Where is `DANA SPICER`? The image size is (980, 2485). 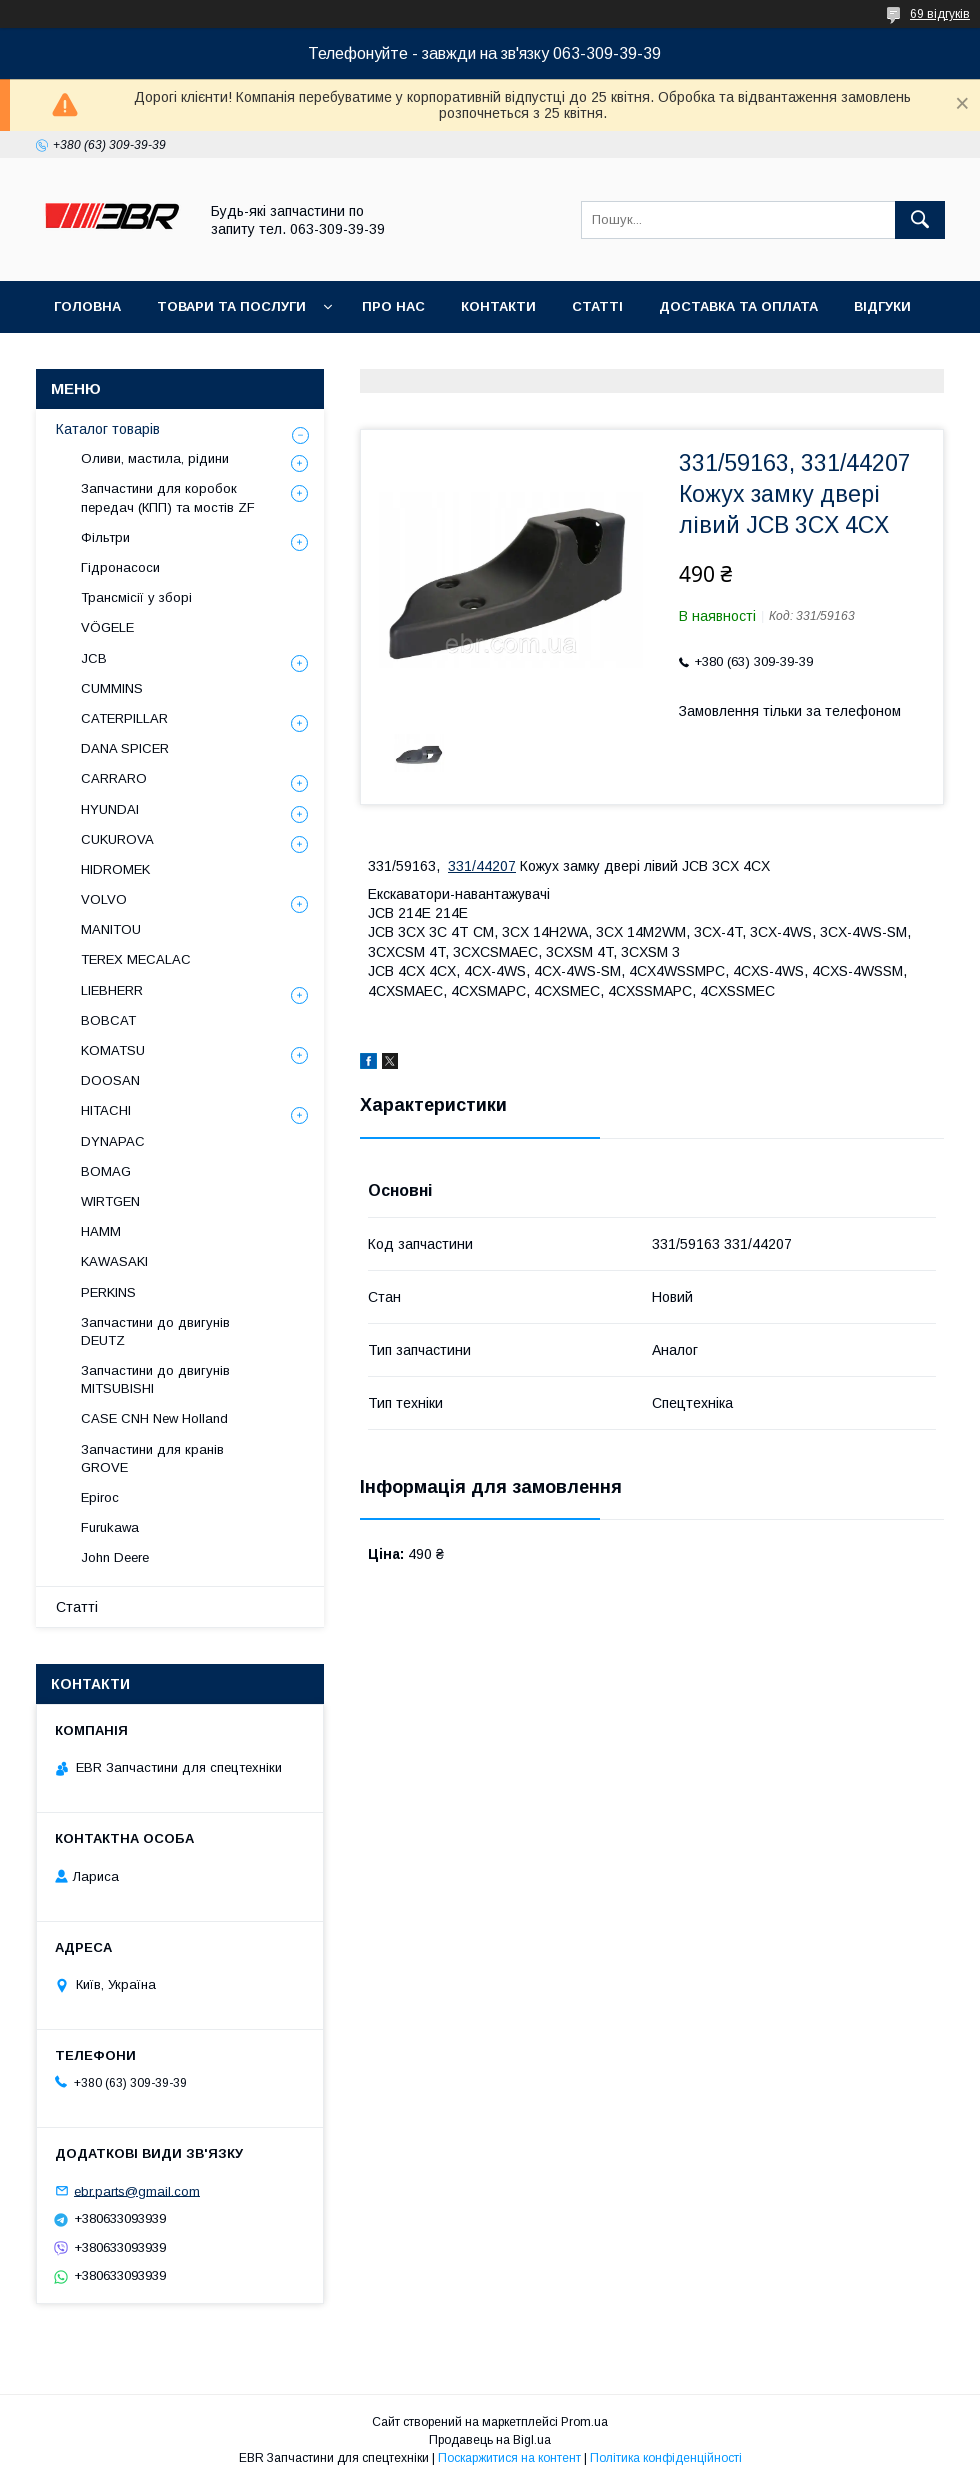 DANA SPICER is located at coordinates (125, 748).